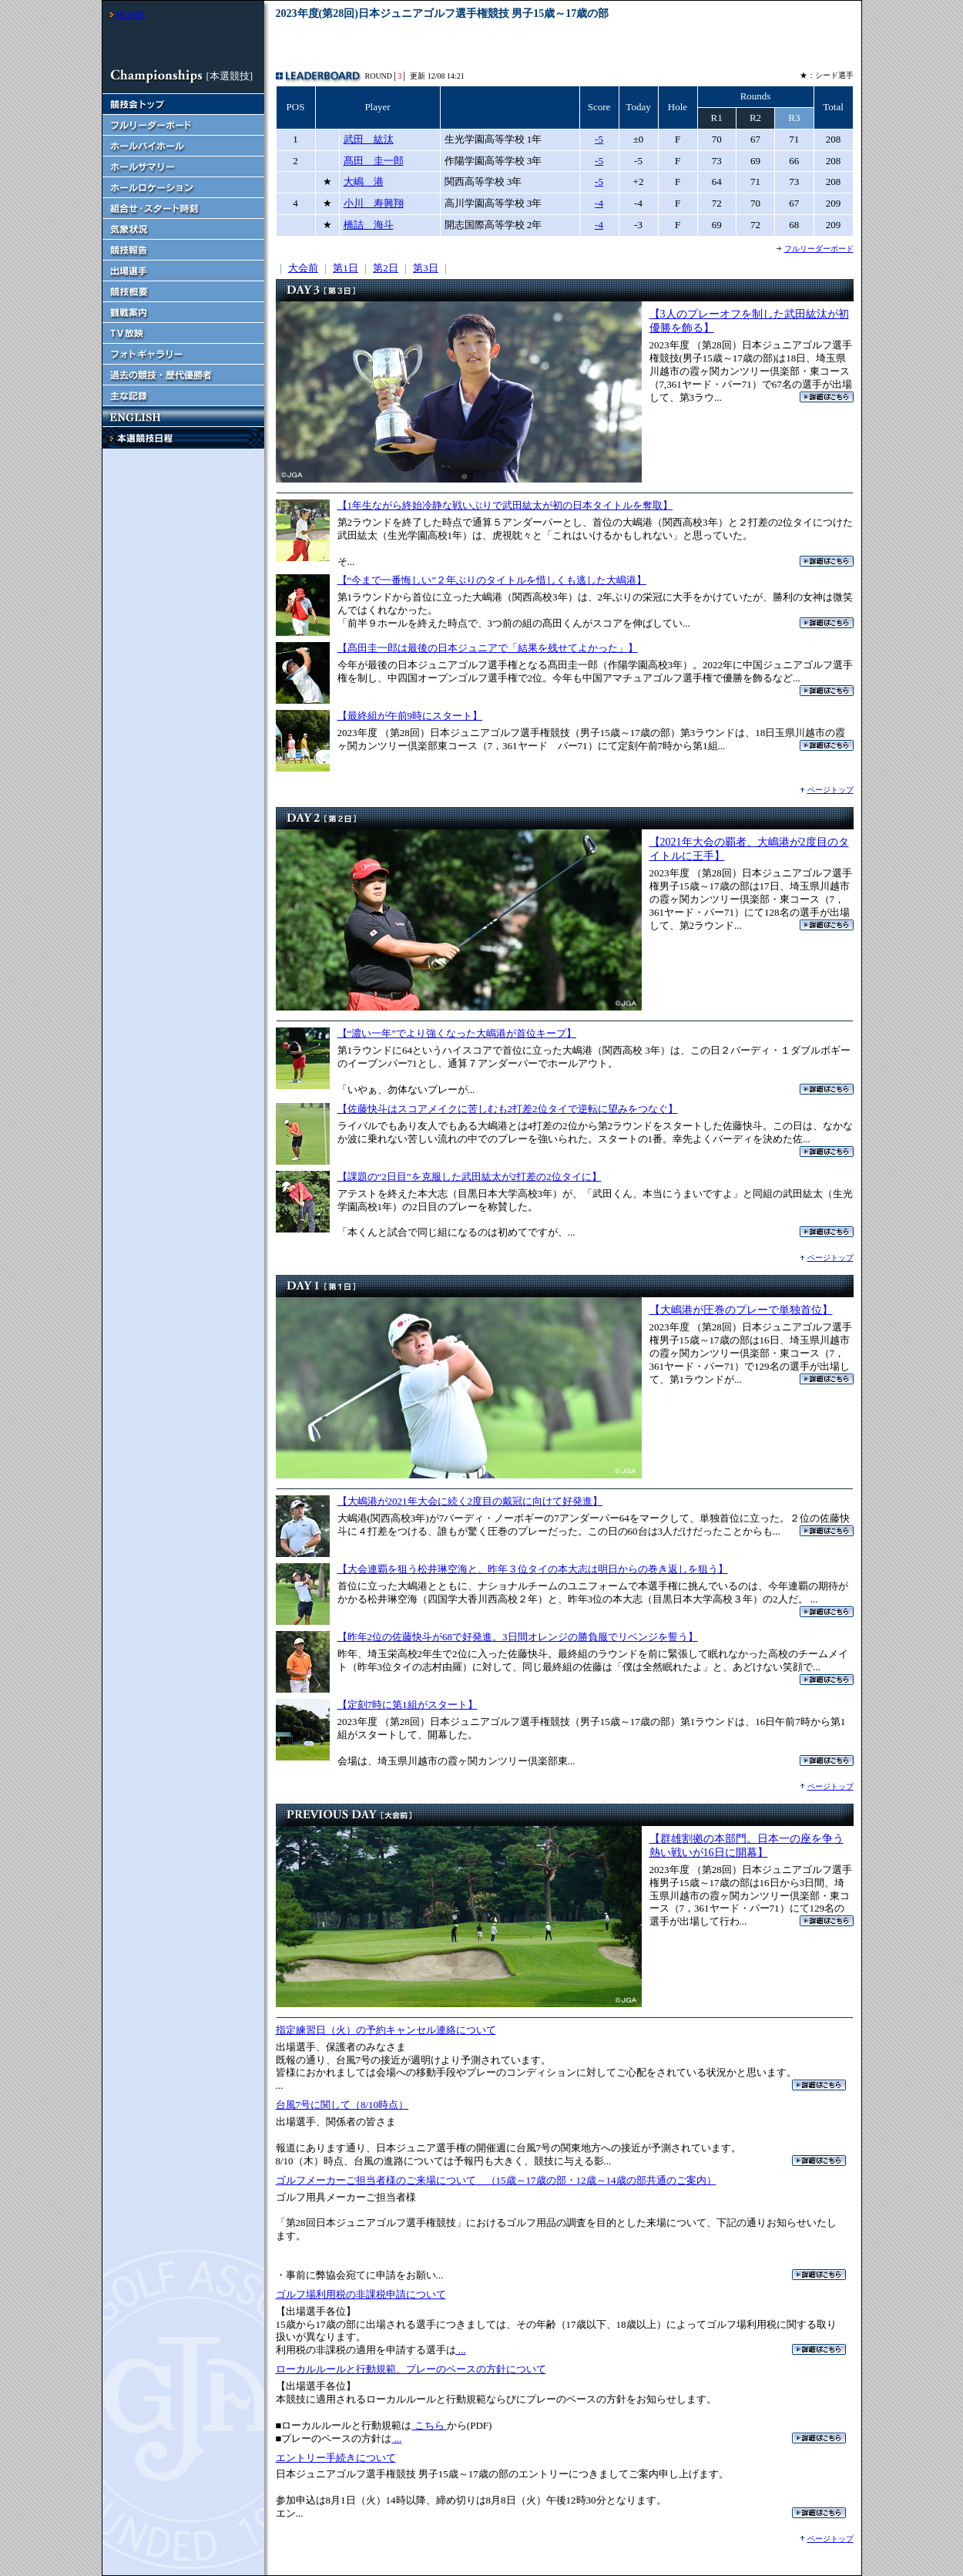 The width and height of the screenshot is (963, 2576). Describe the element at coordinates (496, 2180) in the screenshot. I see `ゴルフメーカーご担当者様のご来場について （15歳～17歳の部・12歳～14歳の部共通のご案内）` at that location.